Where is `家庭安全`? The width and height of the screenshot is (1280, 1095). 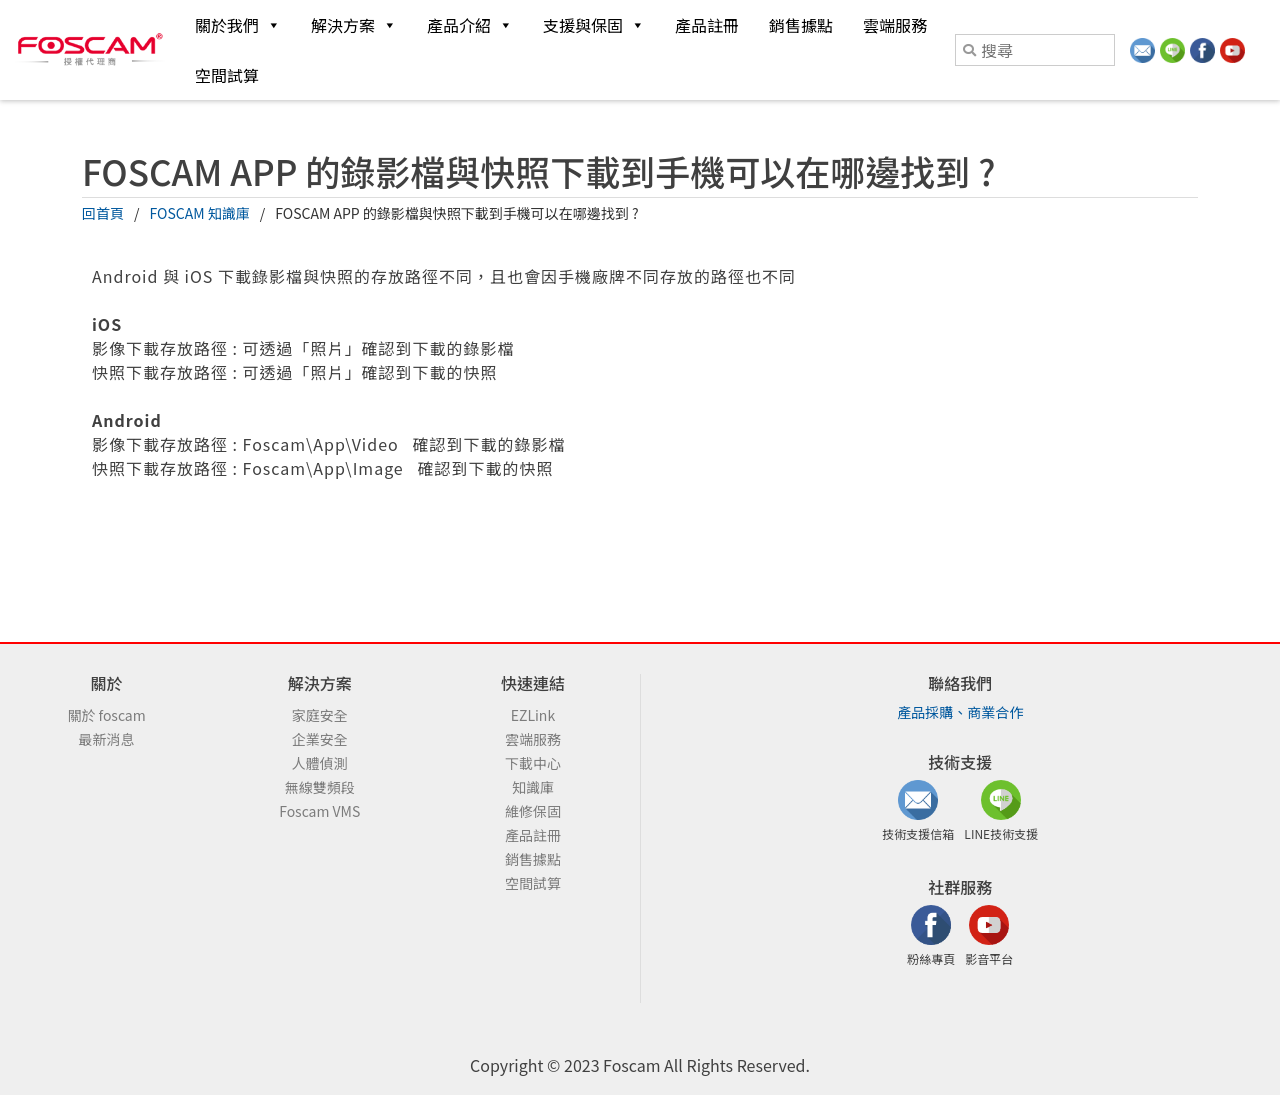
家庭安全 is located at coordinates (320, 715).